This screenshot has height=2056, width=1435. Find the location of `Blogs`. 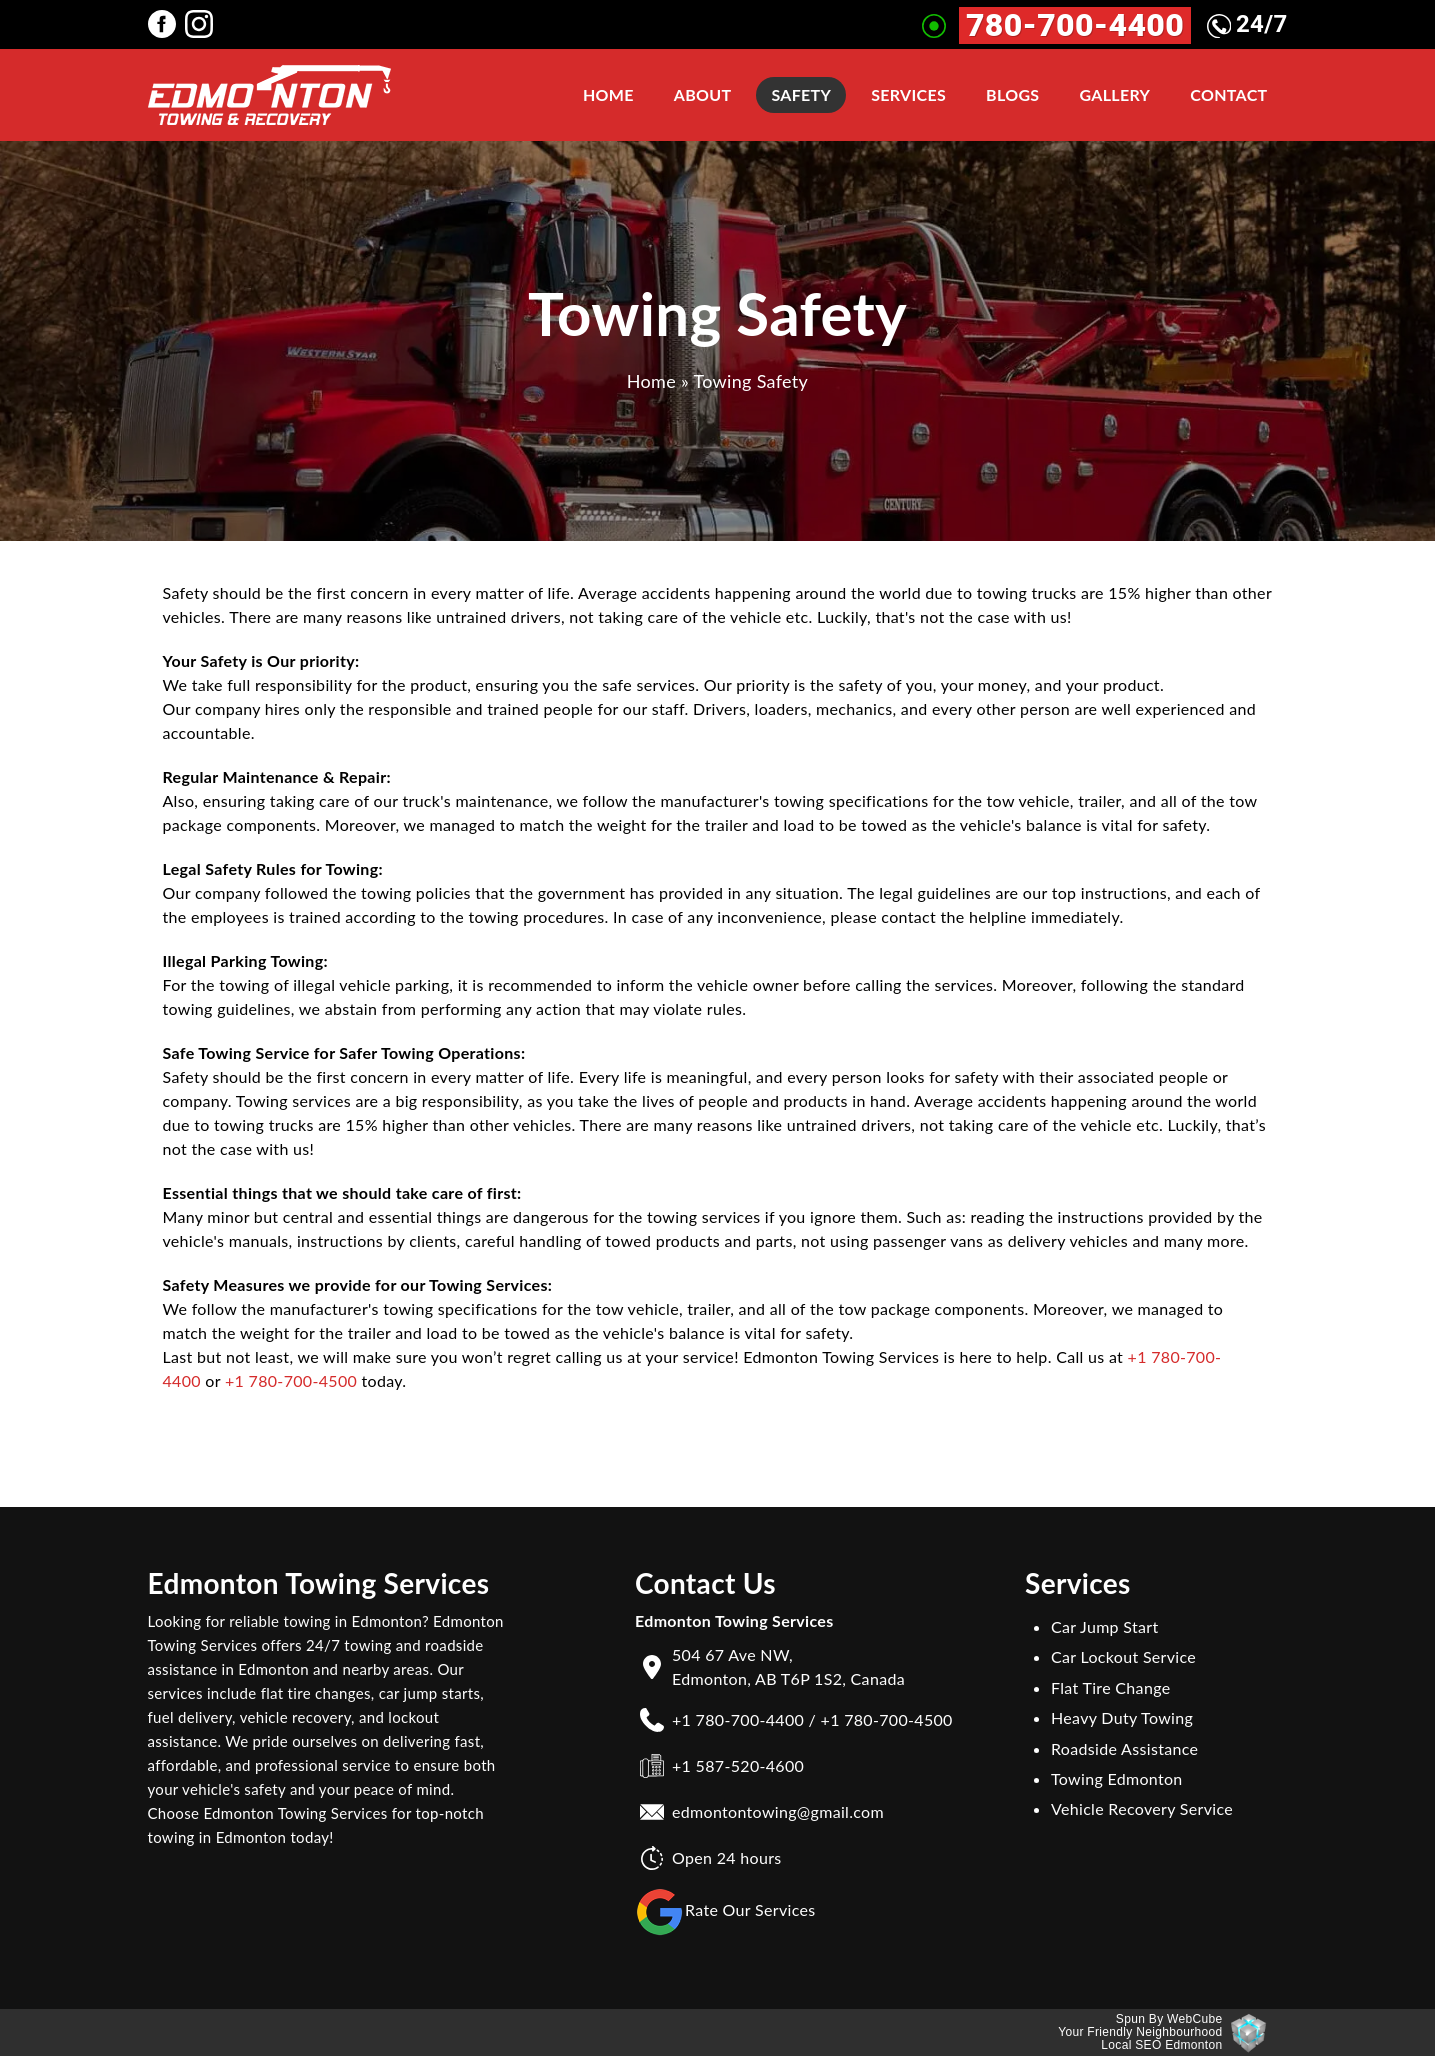

Blogs is located at coordinates (1012, 94).